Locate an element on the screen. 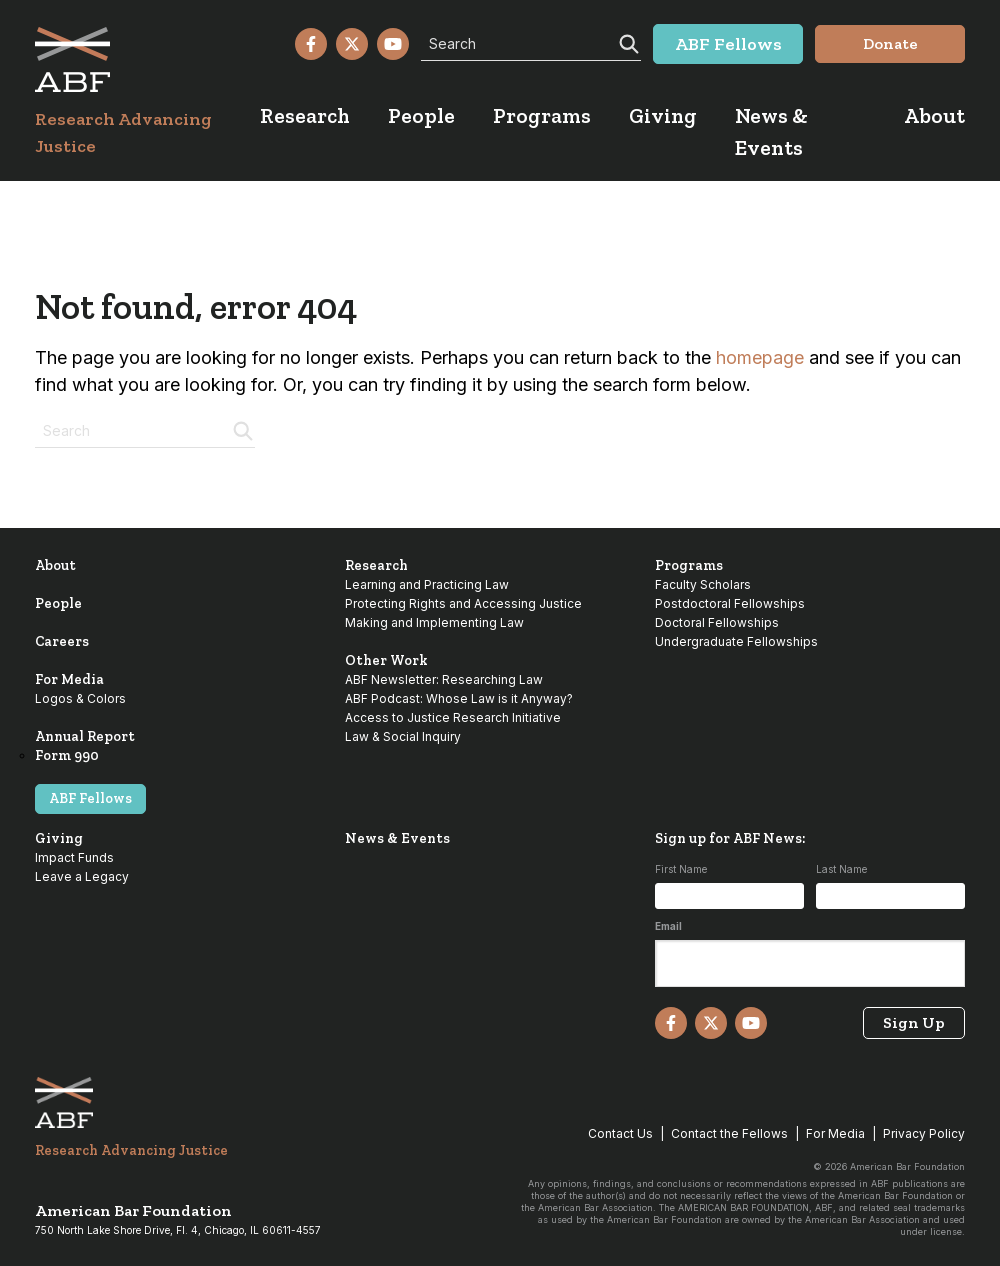  First Name is located at coordinates (681, 869).